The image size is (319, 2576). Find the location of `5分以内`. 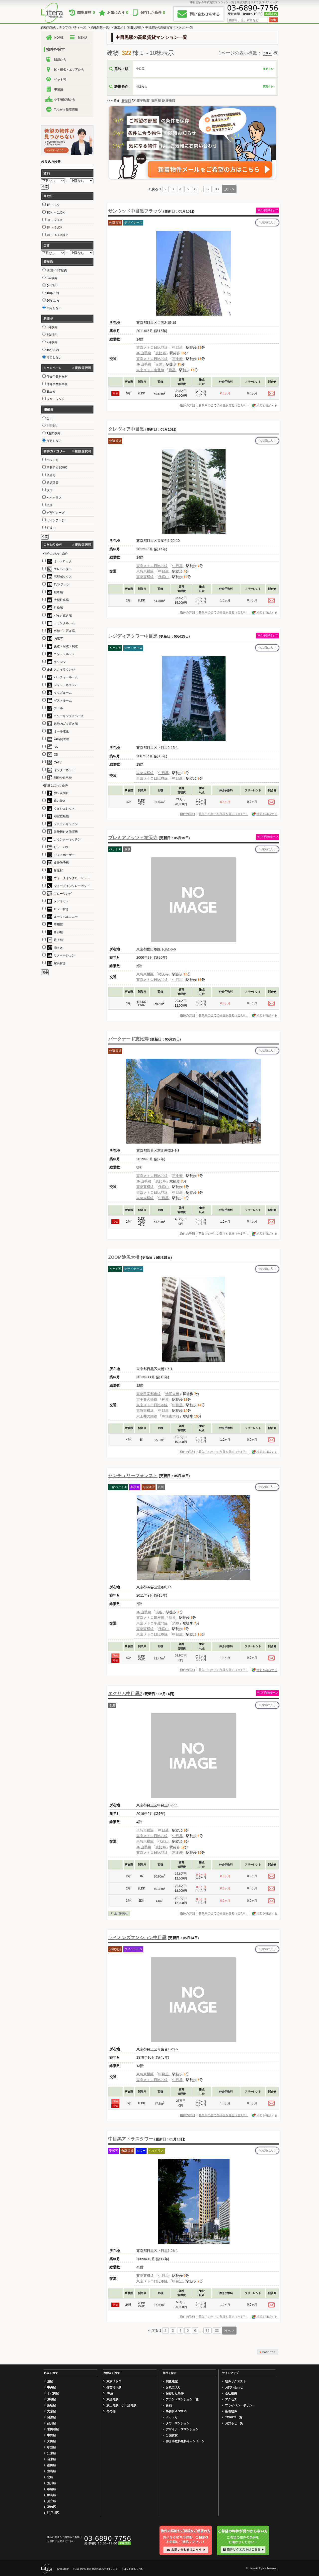

5分以内 is located at coordinates (49, 335).